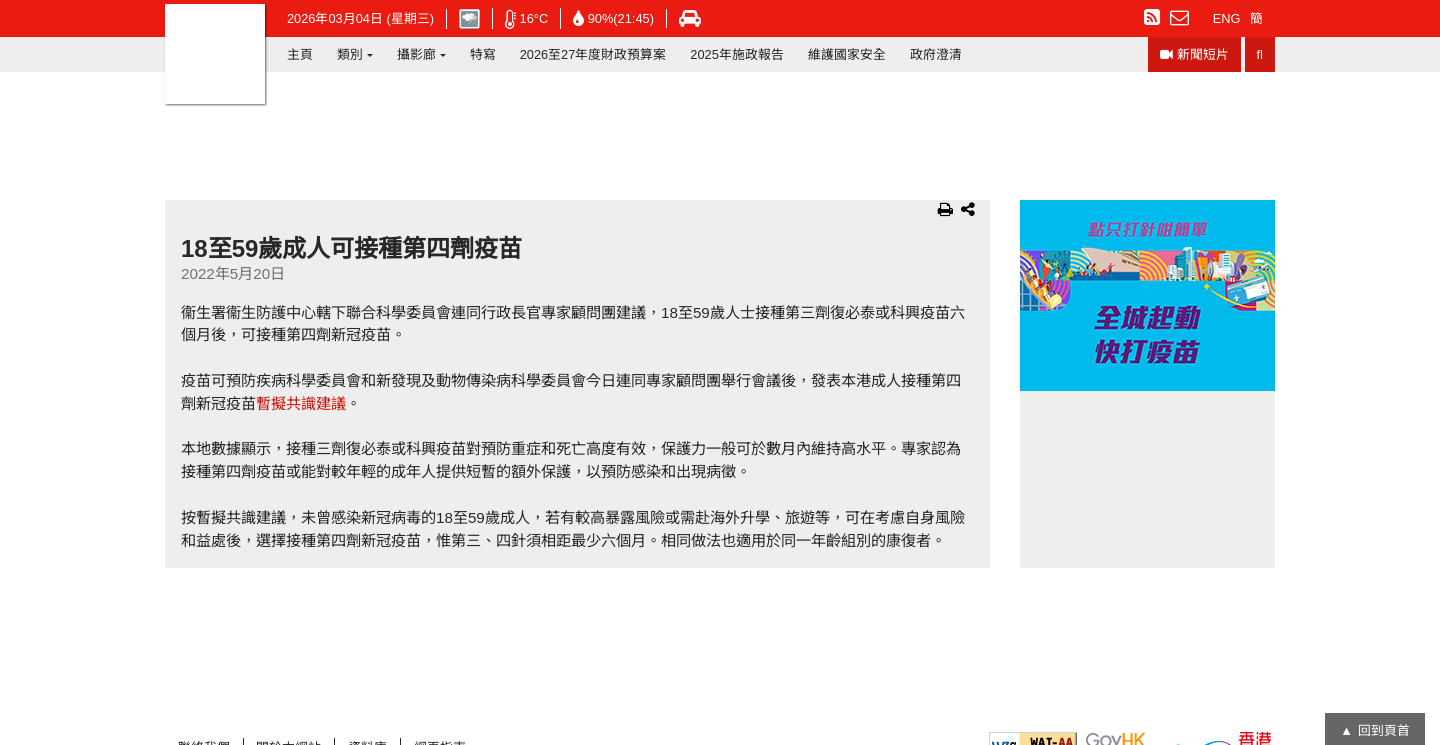  I want to click on 主頁, so click(300, 54).